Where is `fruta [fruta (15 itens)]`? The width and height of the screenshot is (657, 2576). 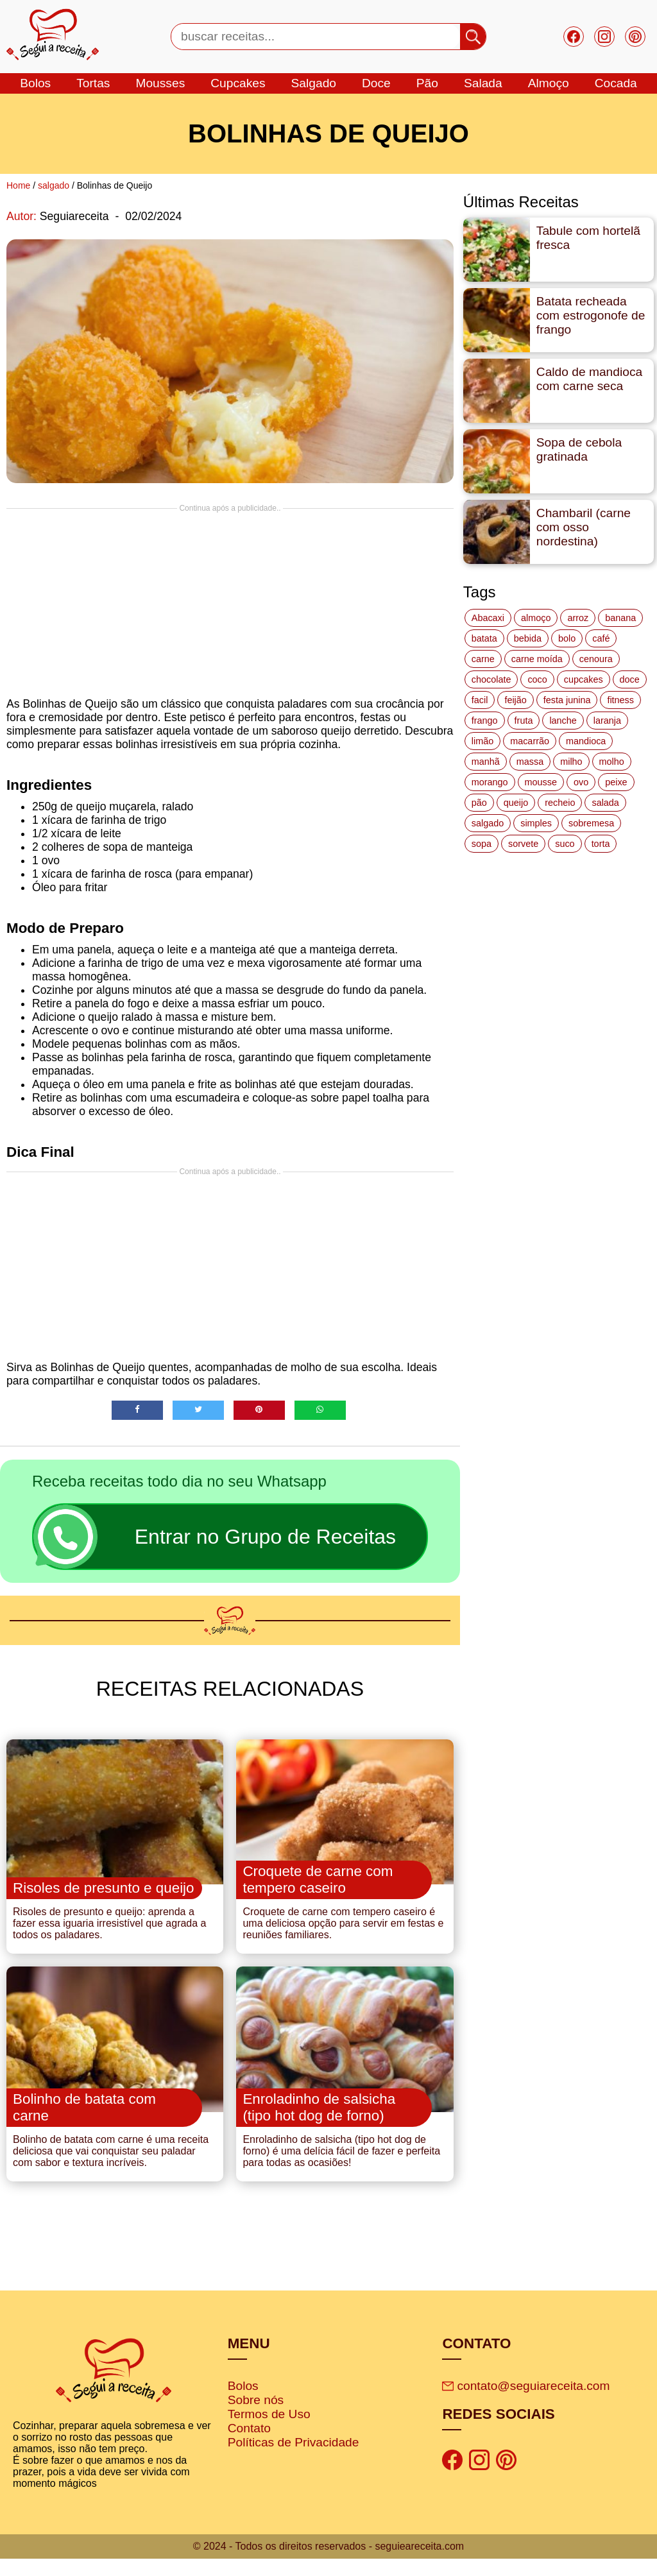 fruta [fruta (15 itens)] is located at coordinates (524, 720).